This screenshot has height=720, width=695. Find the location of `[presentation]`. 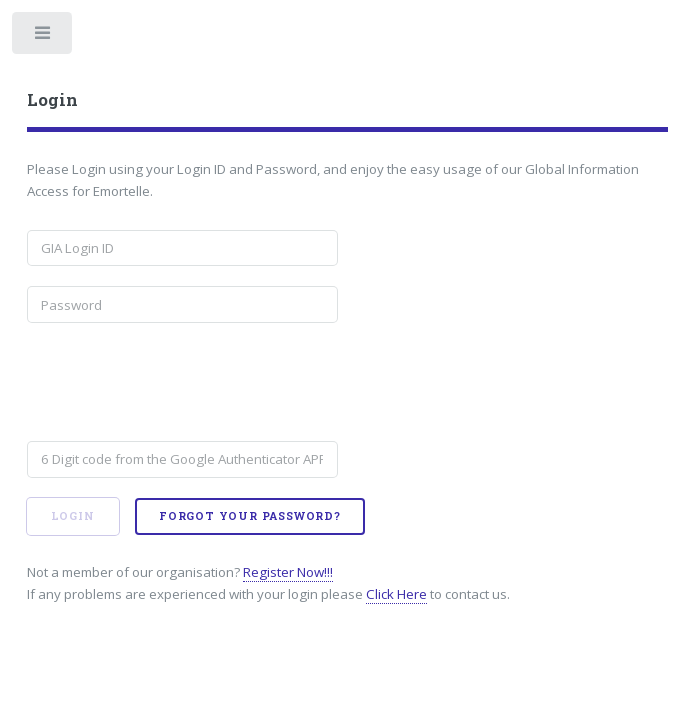

[presentation] is located at coordinates (179, 382).